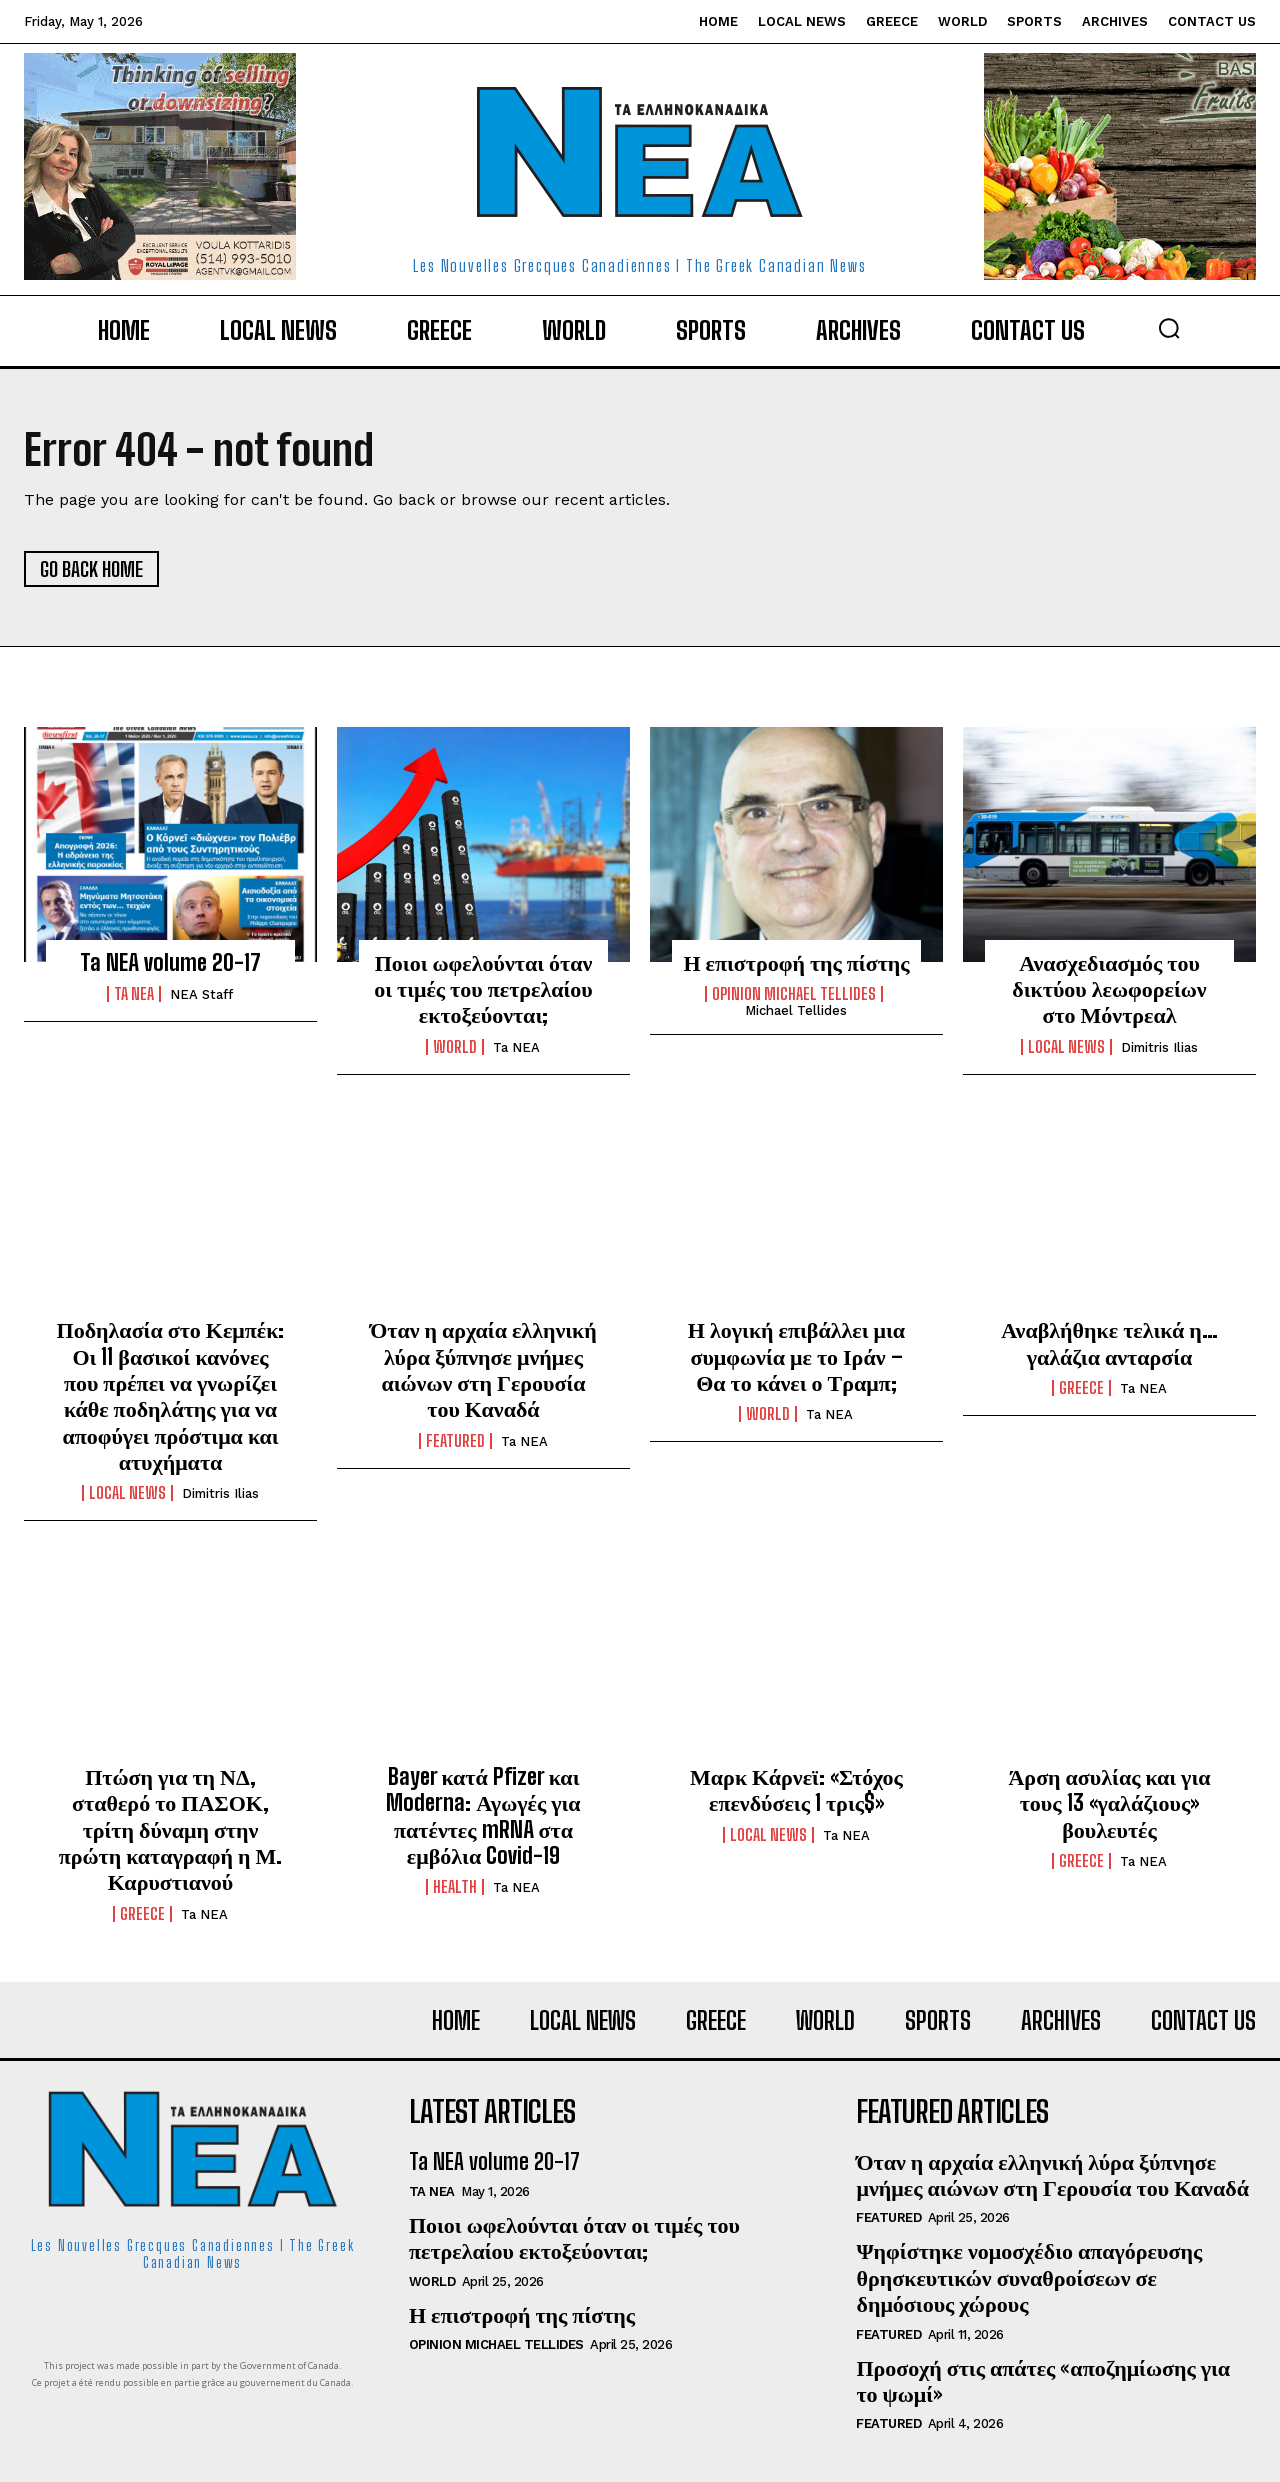 This screenshot has width=1280, height=2482. What do you see at coordinates (170, 962) in the screenshot?
I see `Ta NEA volume 20-17` at bounding box center [170, 962].